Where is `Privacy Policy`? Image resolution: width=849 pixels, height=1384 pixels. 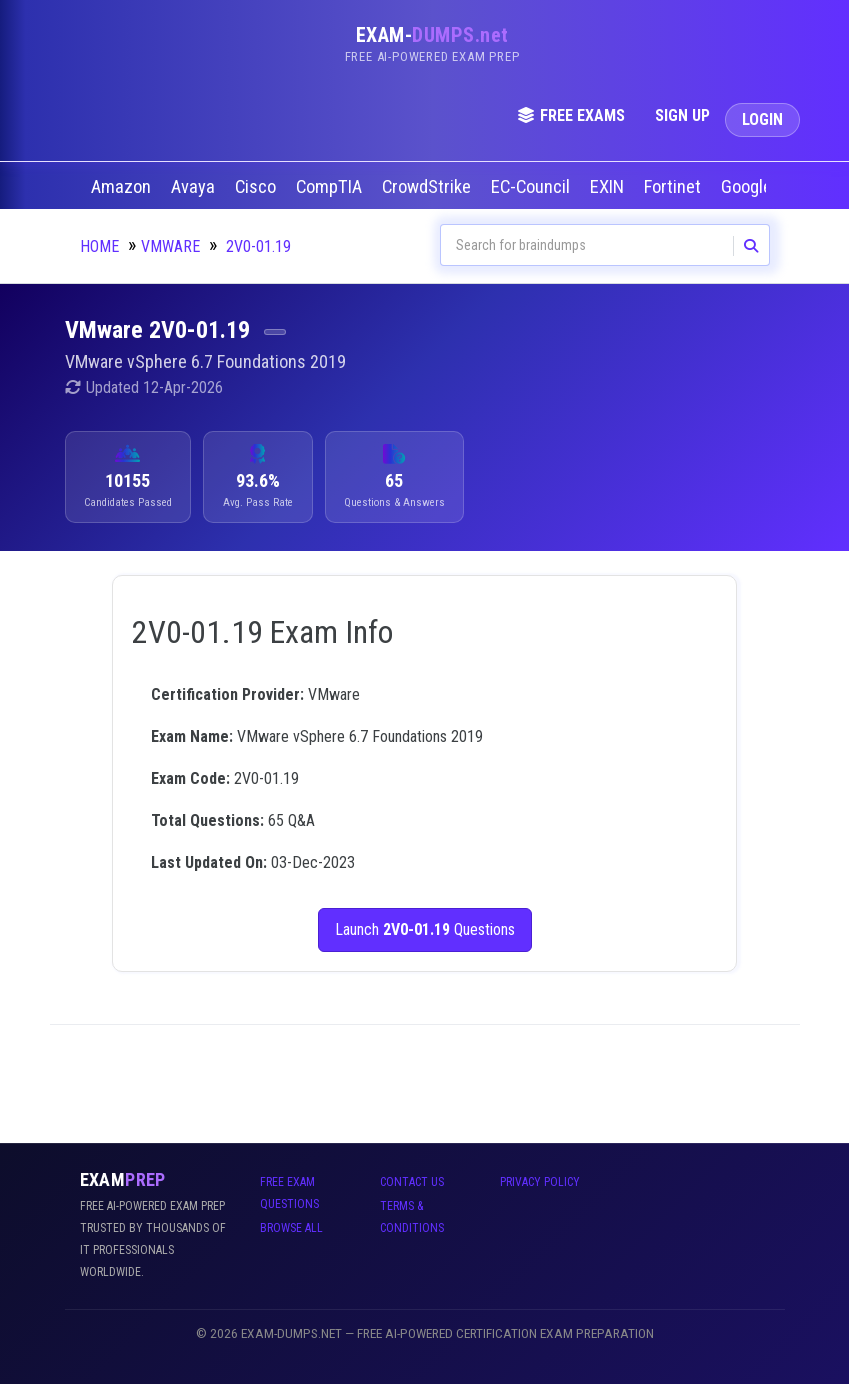
Privacy Policy is located at coordinates (540, 1182).